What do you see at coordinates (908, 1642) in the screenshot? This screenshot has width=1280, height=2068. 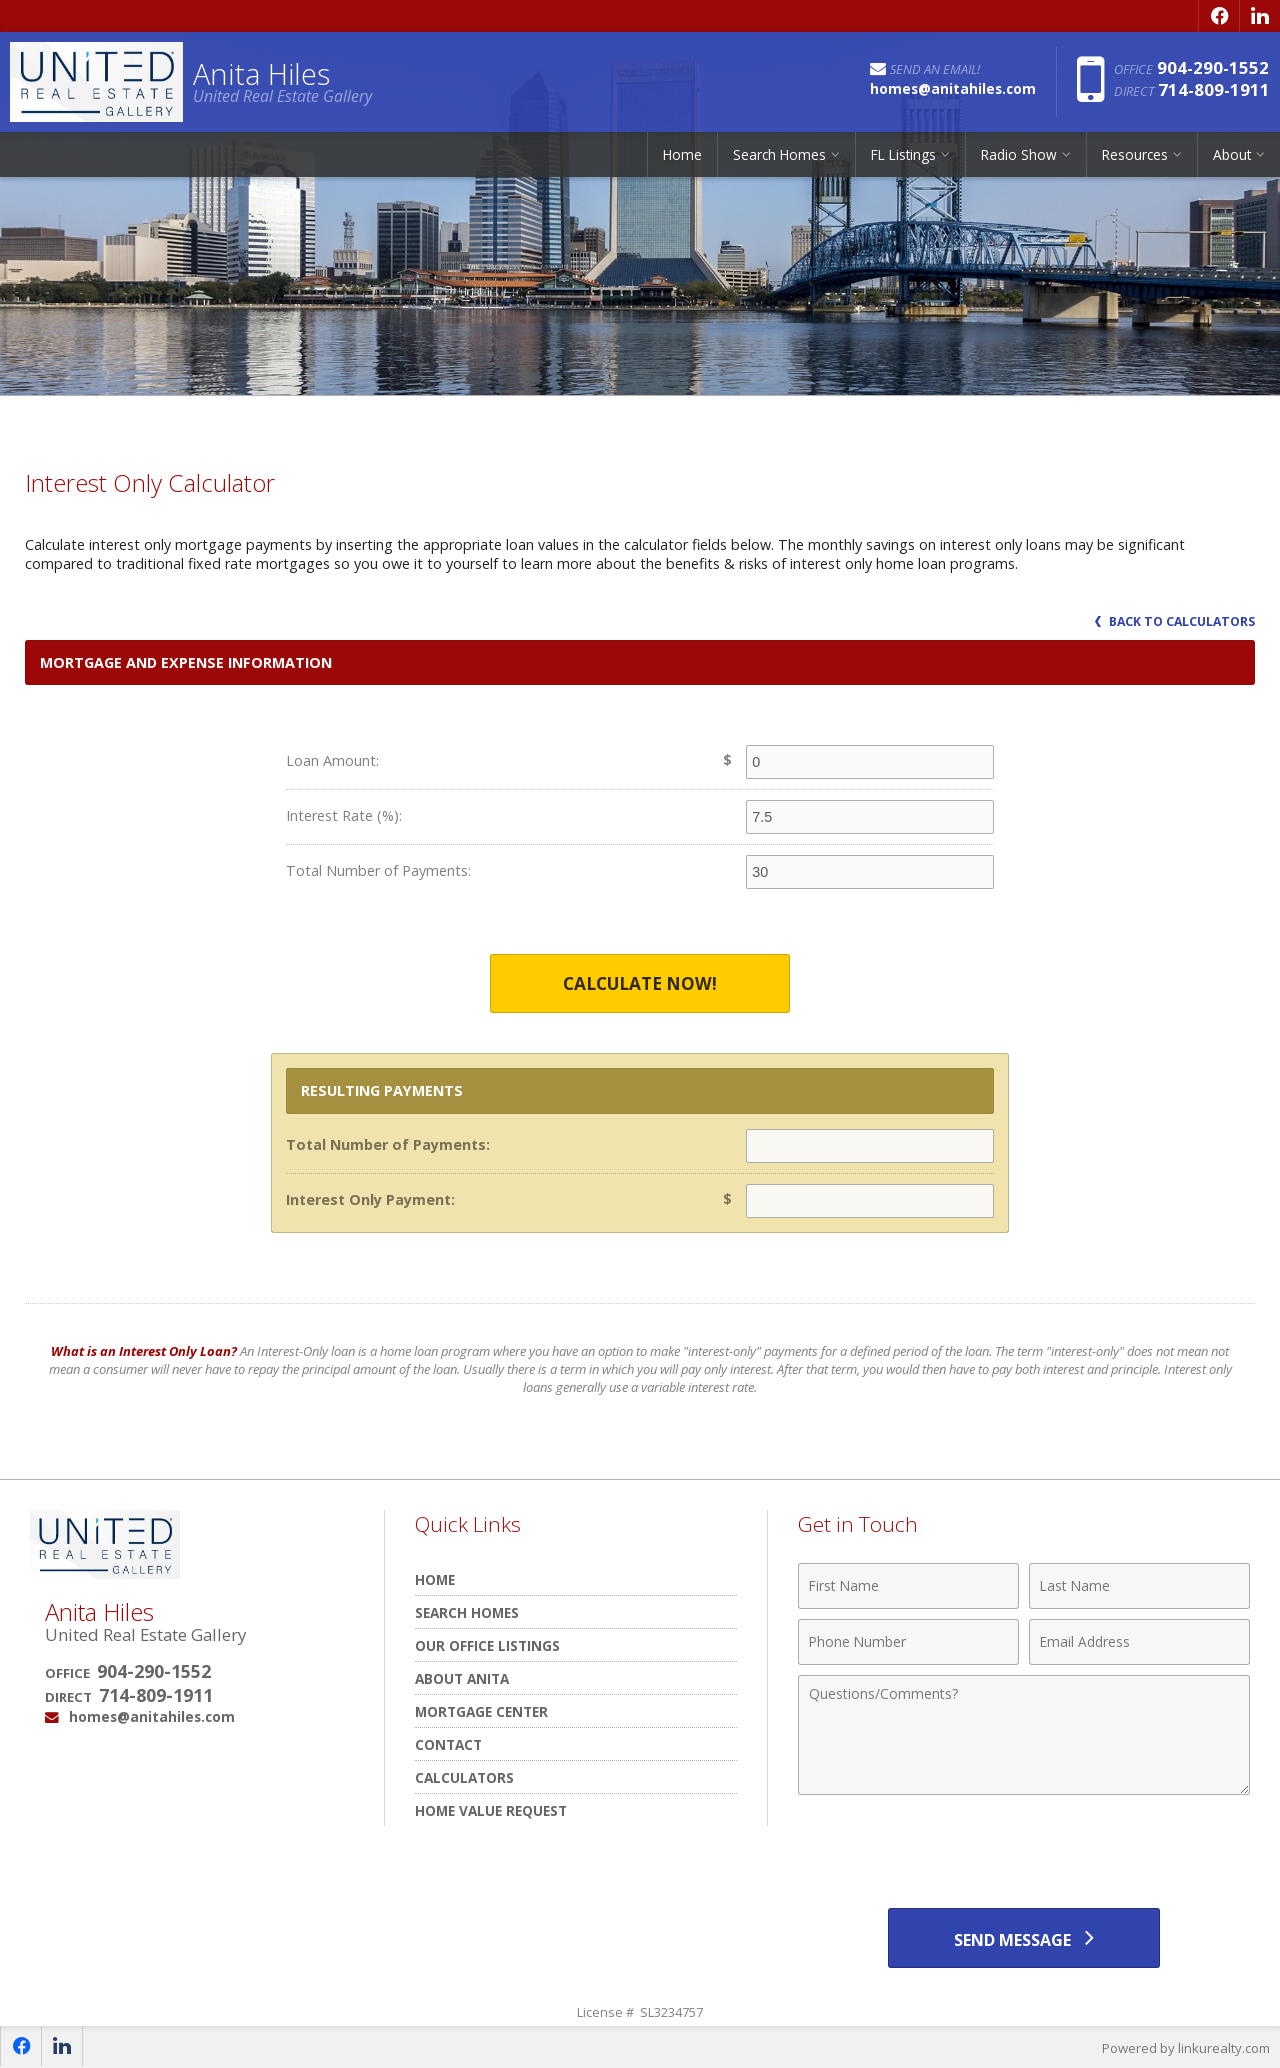 I see `[Phone Number]` at bounding box center [908, 1642].